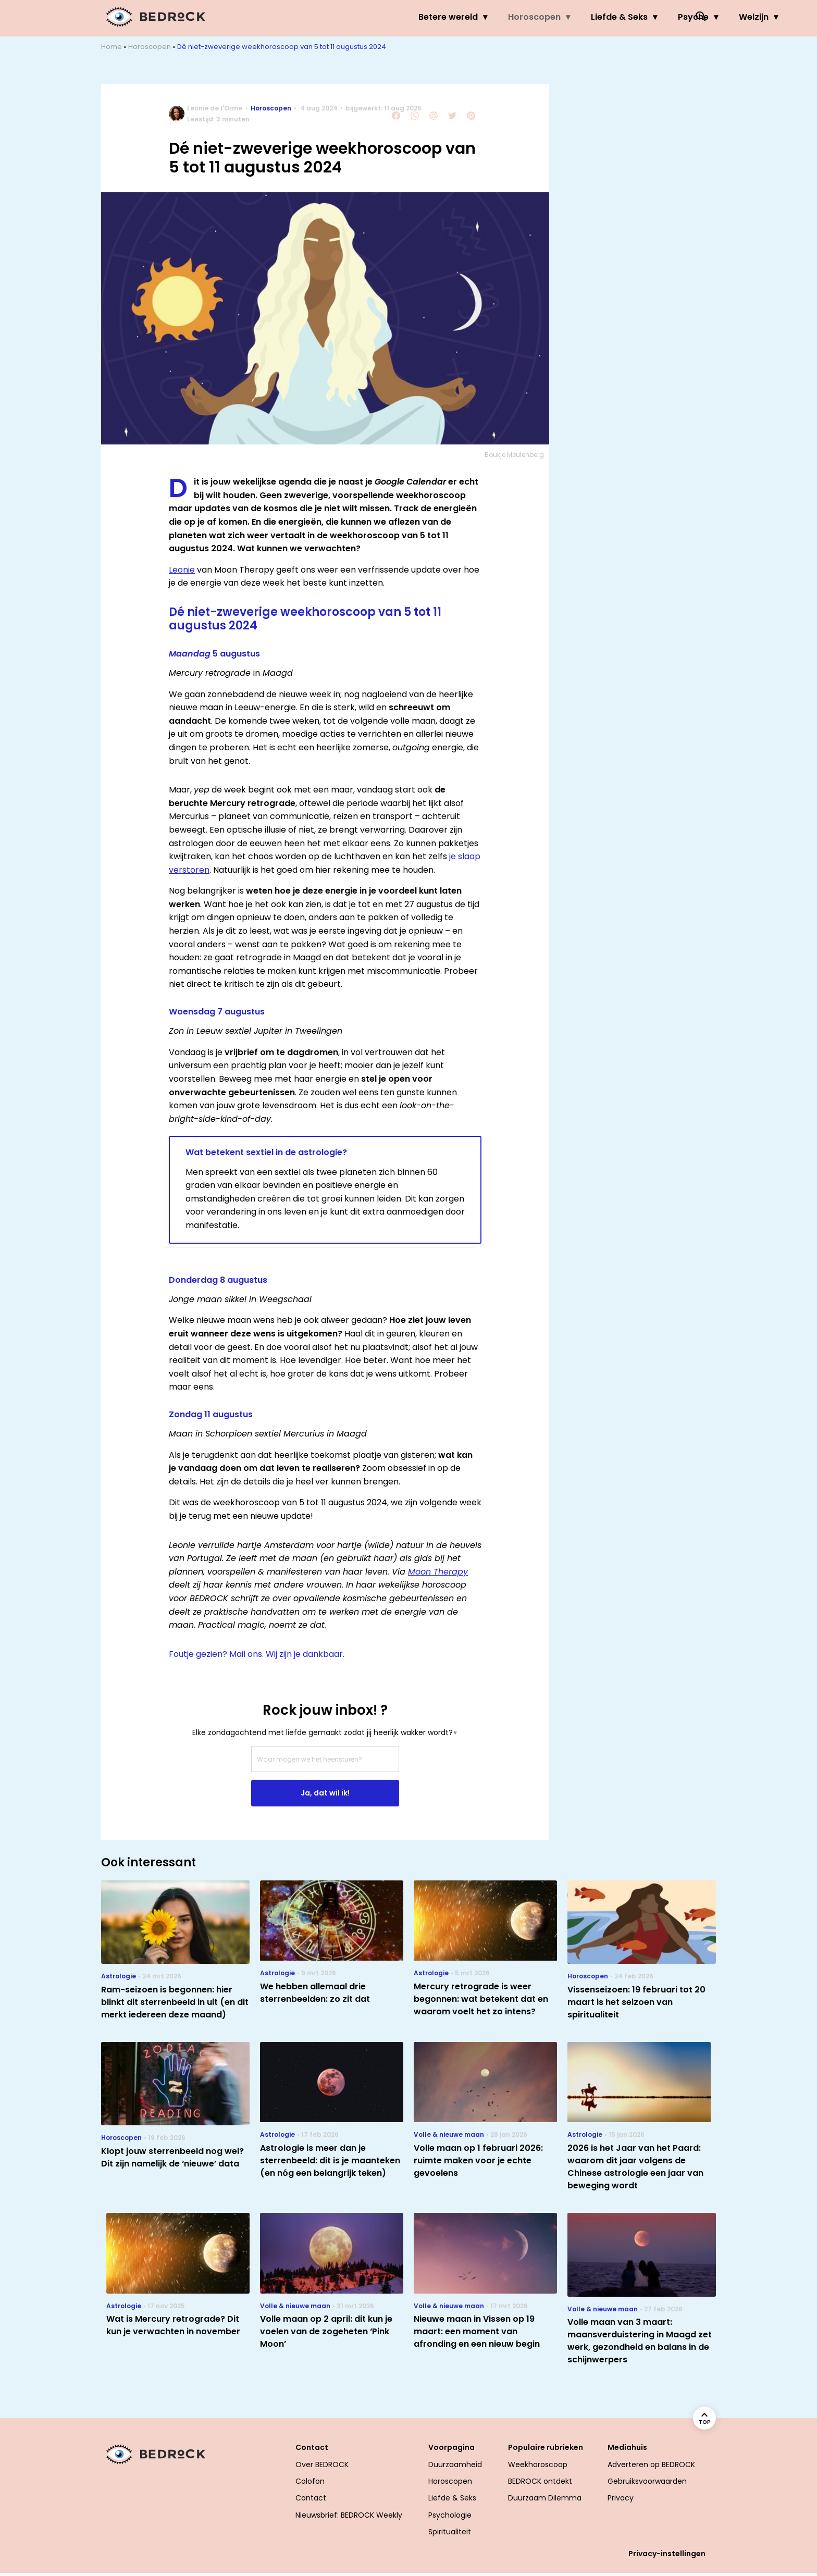 The height and width of the screenshot is (2576, 817). Describe the element at coordinates (647, 2481) in the screenshot. I see `Gebruiksvoorwaarden` at that location.